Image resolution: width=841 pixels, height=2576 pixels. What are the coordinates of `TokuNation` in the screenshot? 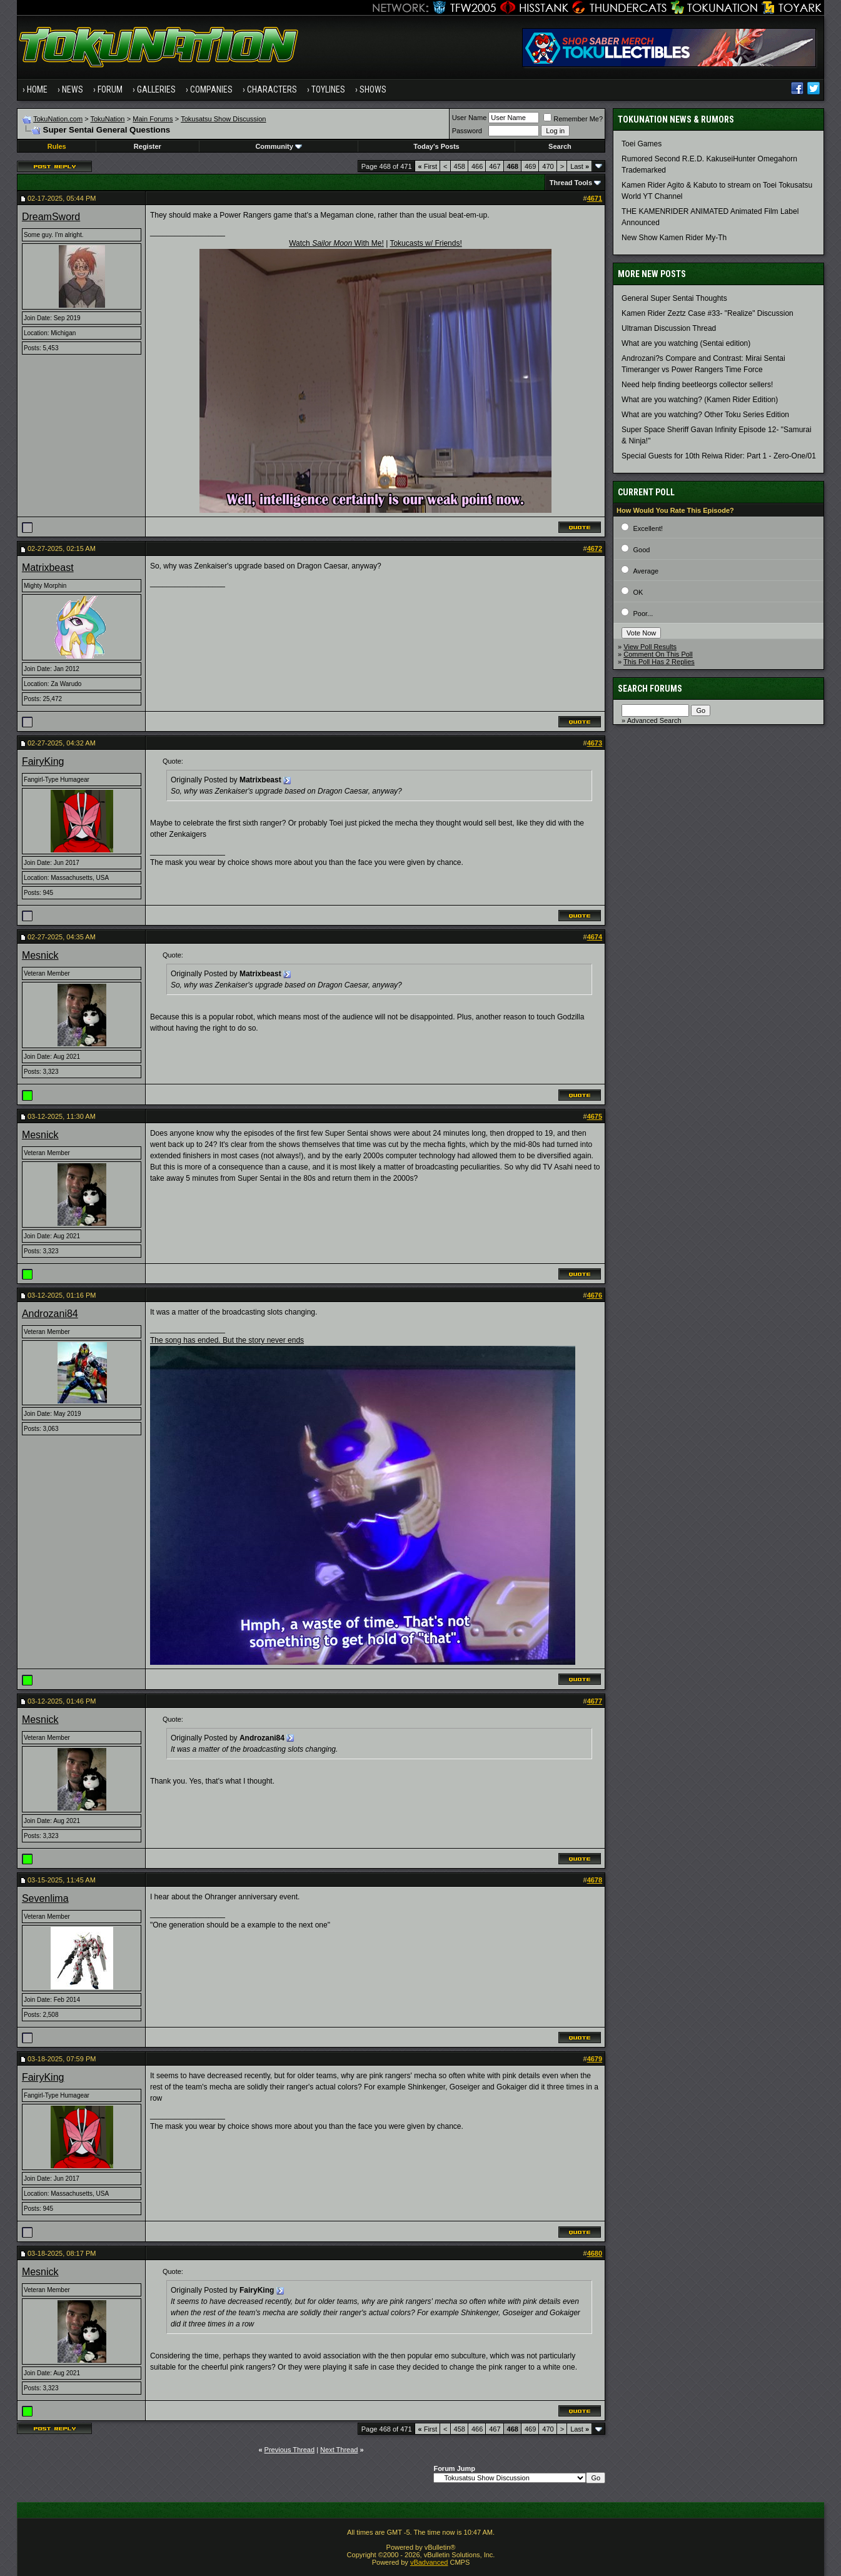 It's located at (107, 119).